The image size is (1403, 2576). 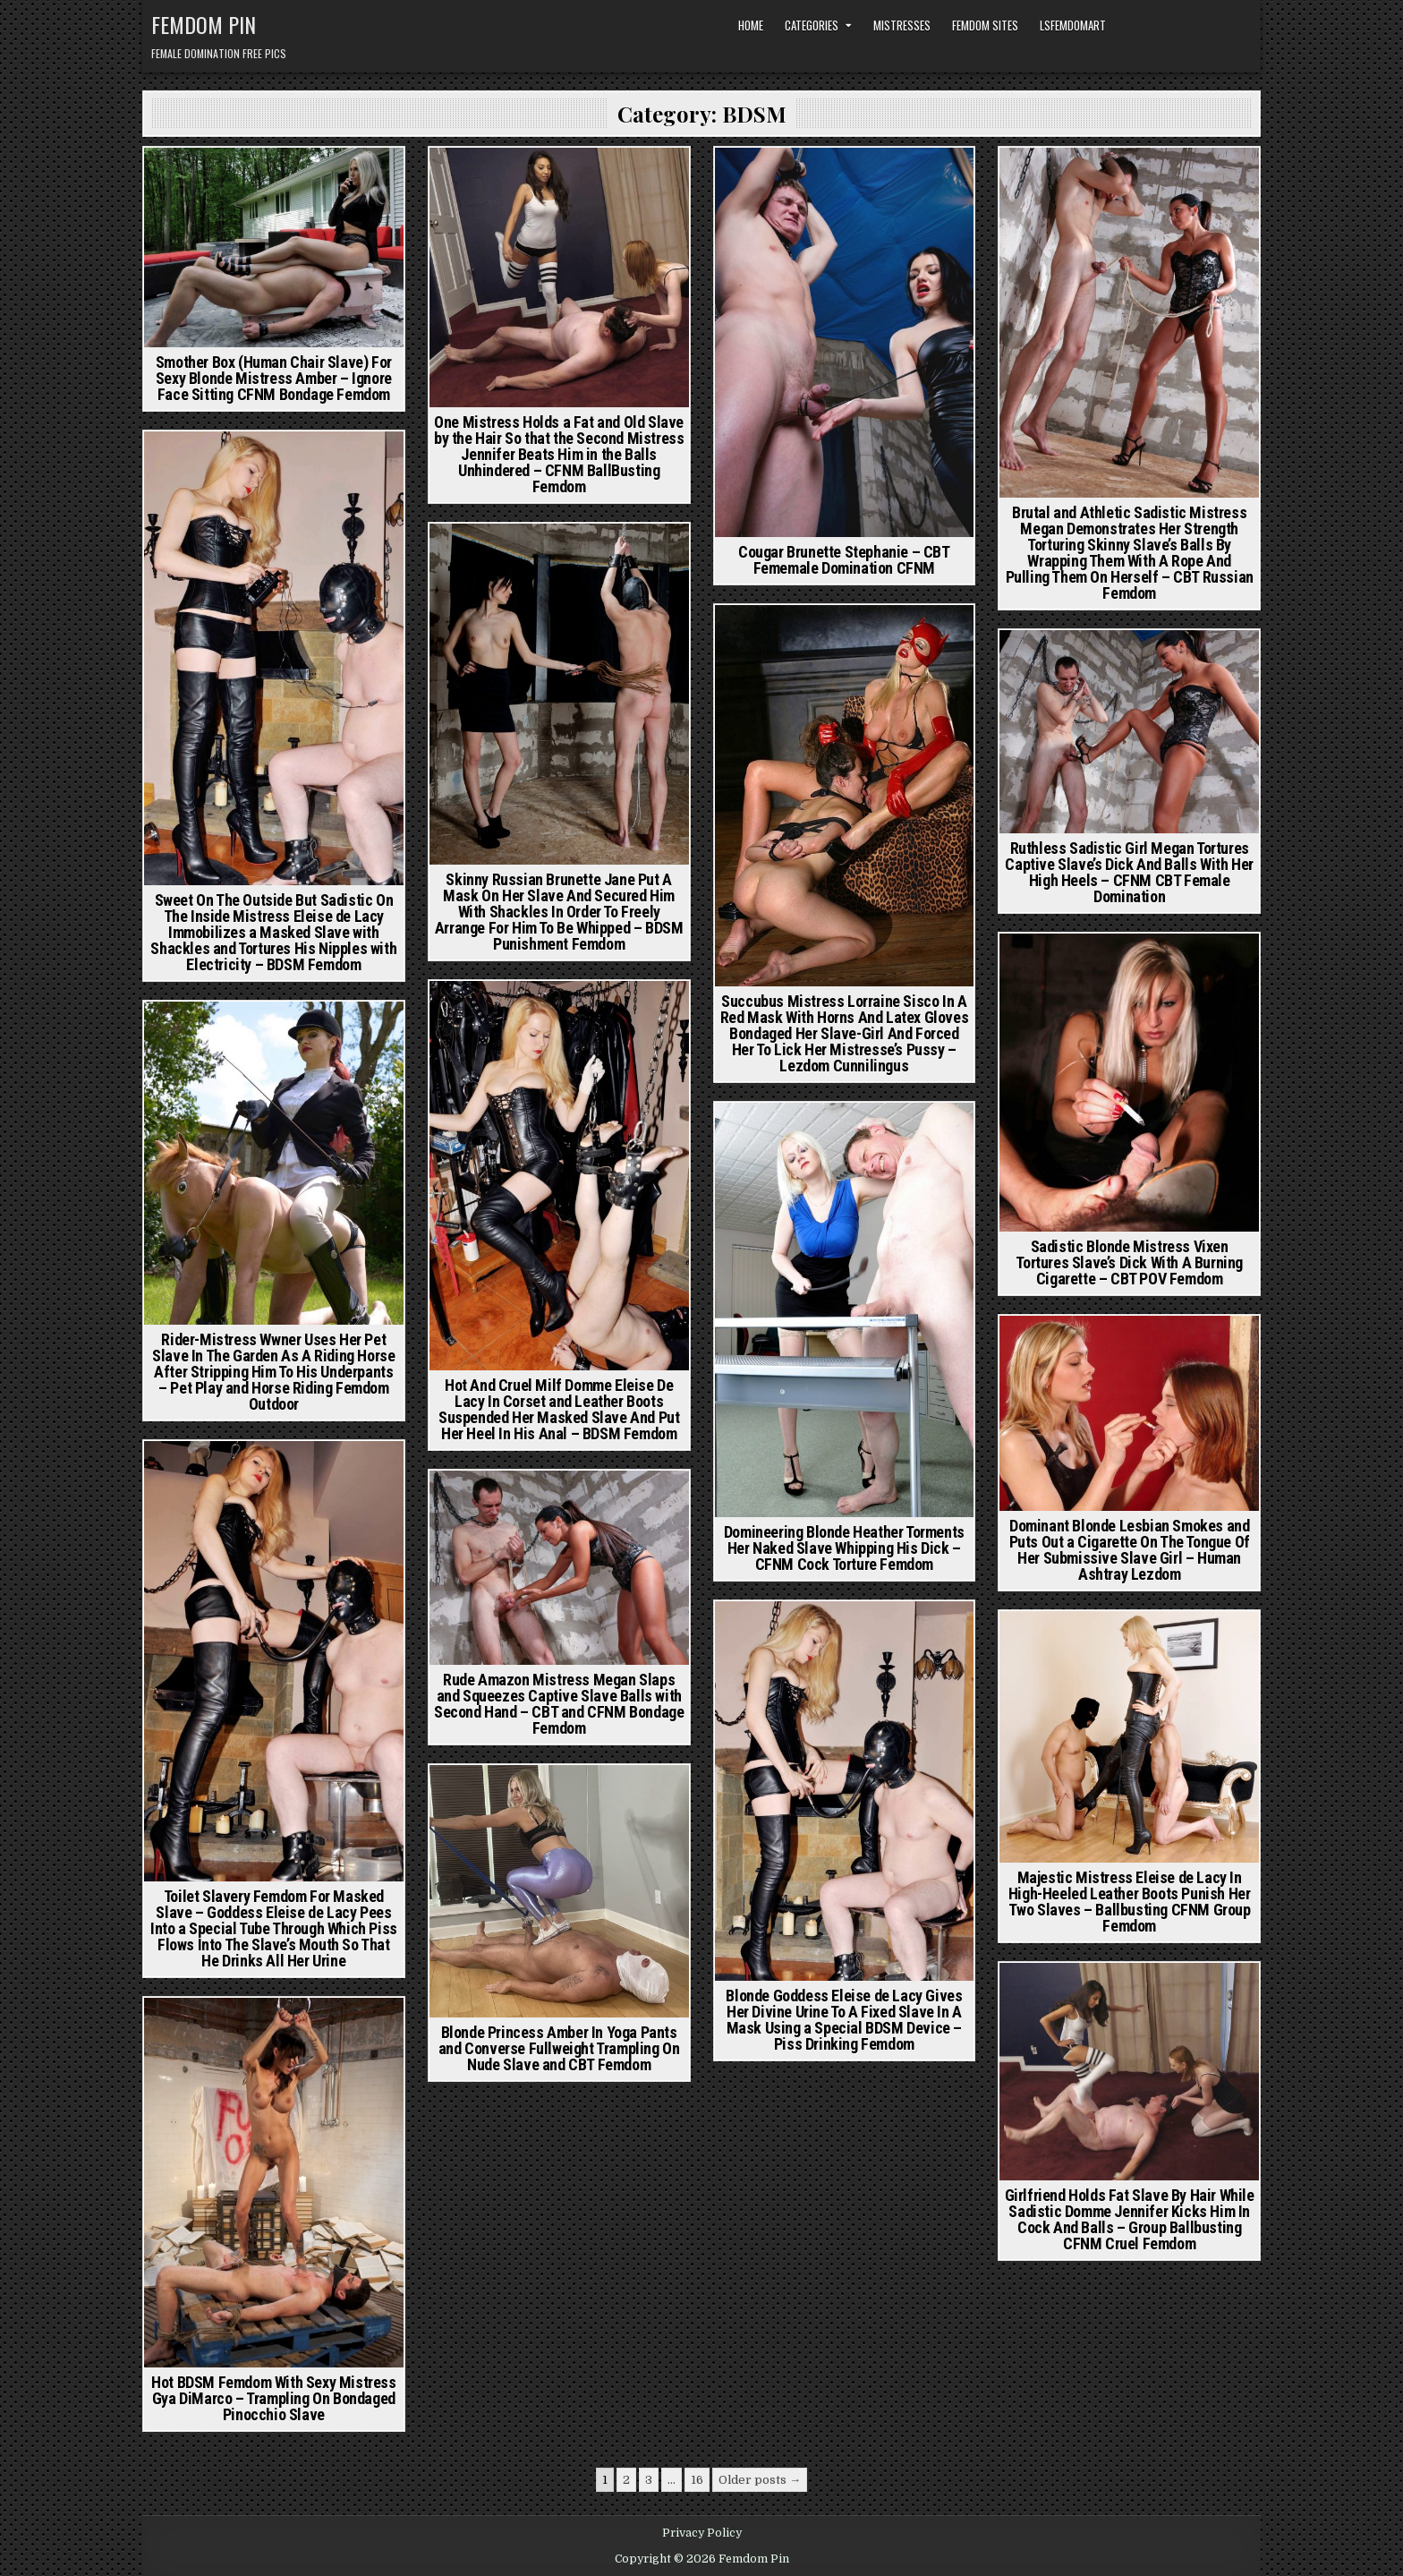 What do you see at coordinates (1129, 1901) in the screenshot?
I see `Majestic Mistress Eleise de Lacy In High-Heeled Leather Boots Punish Her Two Slaves – Ballbusting CFNM Group Femdom` at bounding box center [1129, 1901].